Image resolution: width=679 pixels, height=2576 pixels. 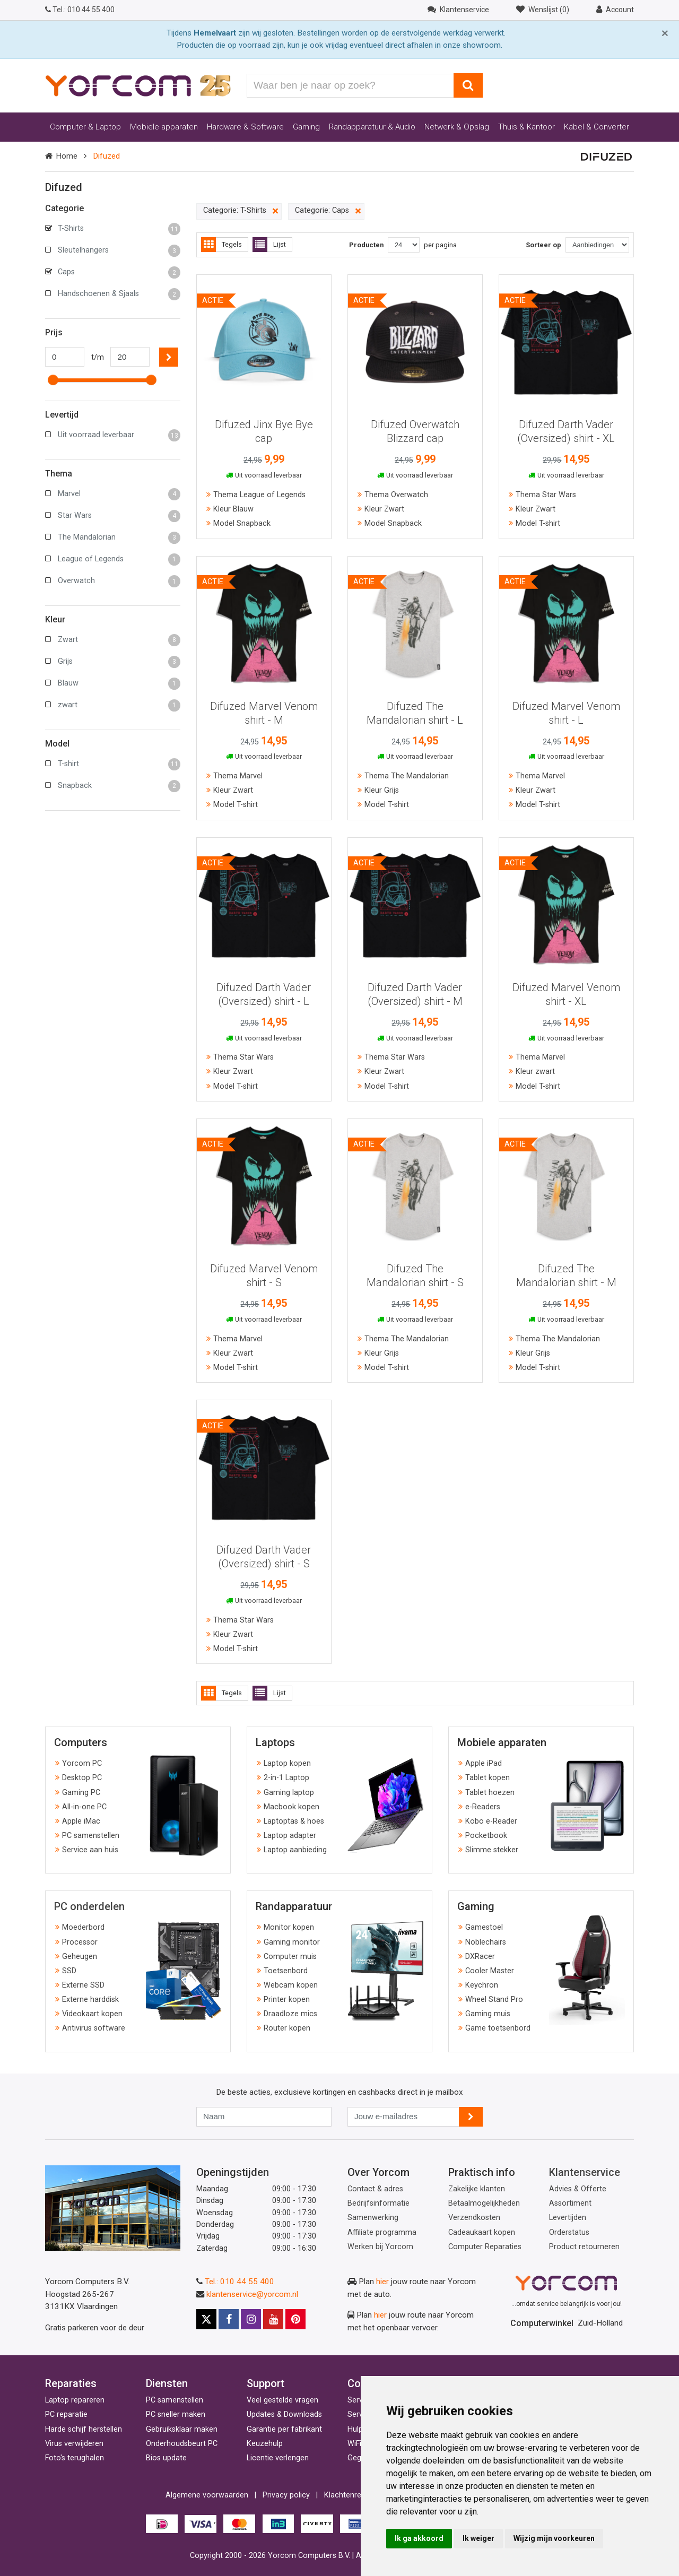 I want to click on Klantenservice, so click(x=584, y=2172).